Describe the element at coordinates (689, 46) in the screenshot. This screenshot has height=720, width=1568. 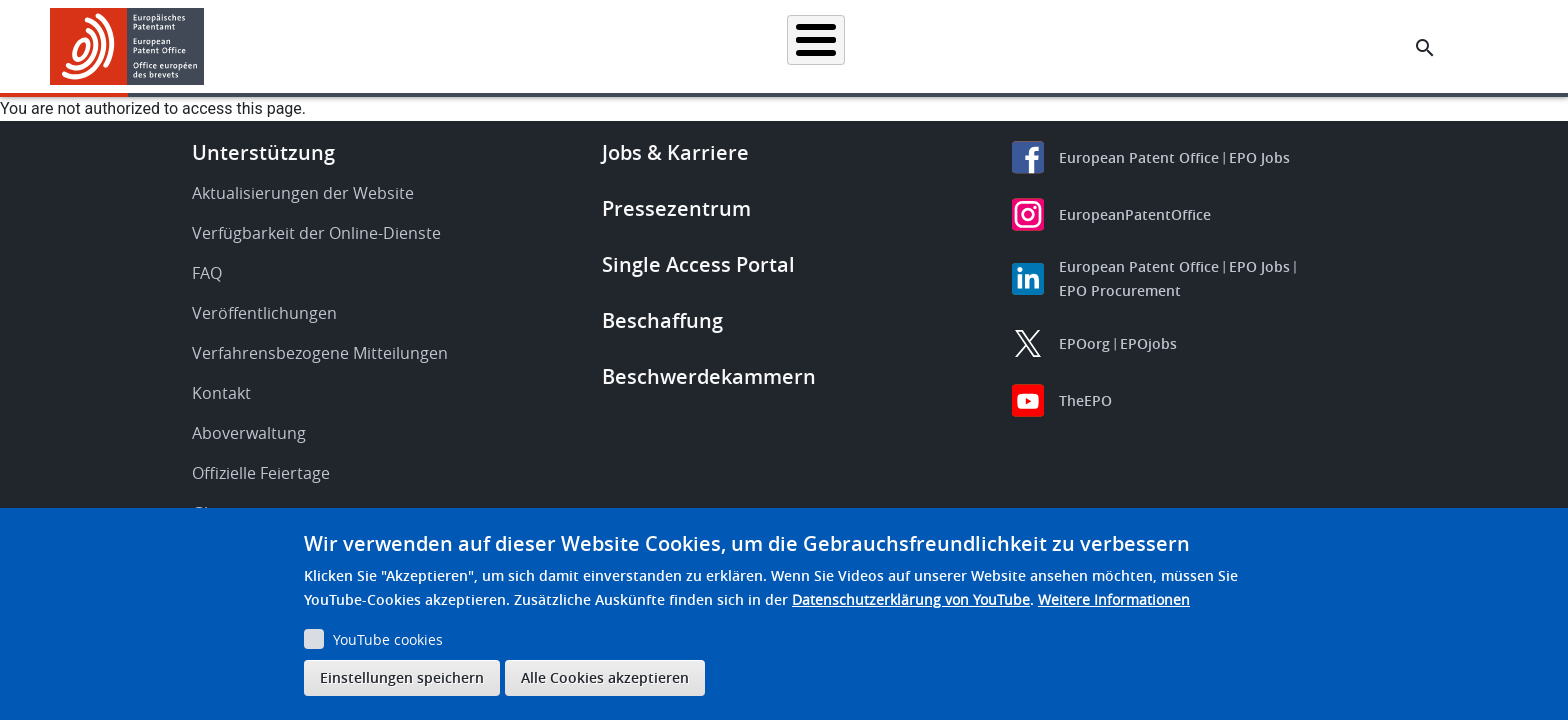
I see `Anmelden eines Patents` at that location.